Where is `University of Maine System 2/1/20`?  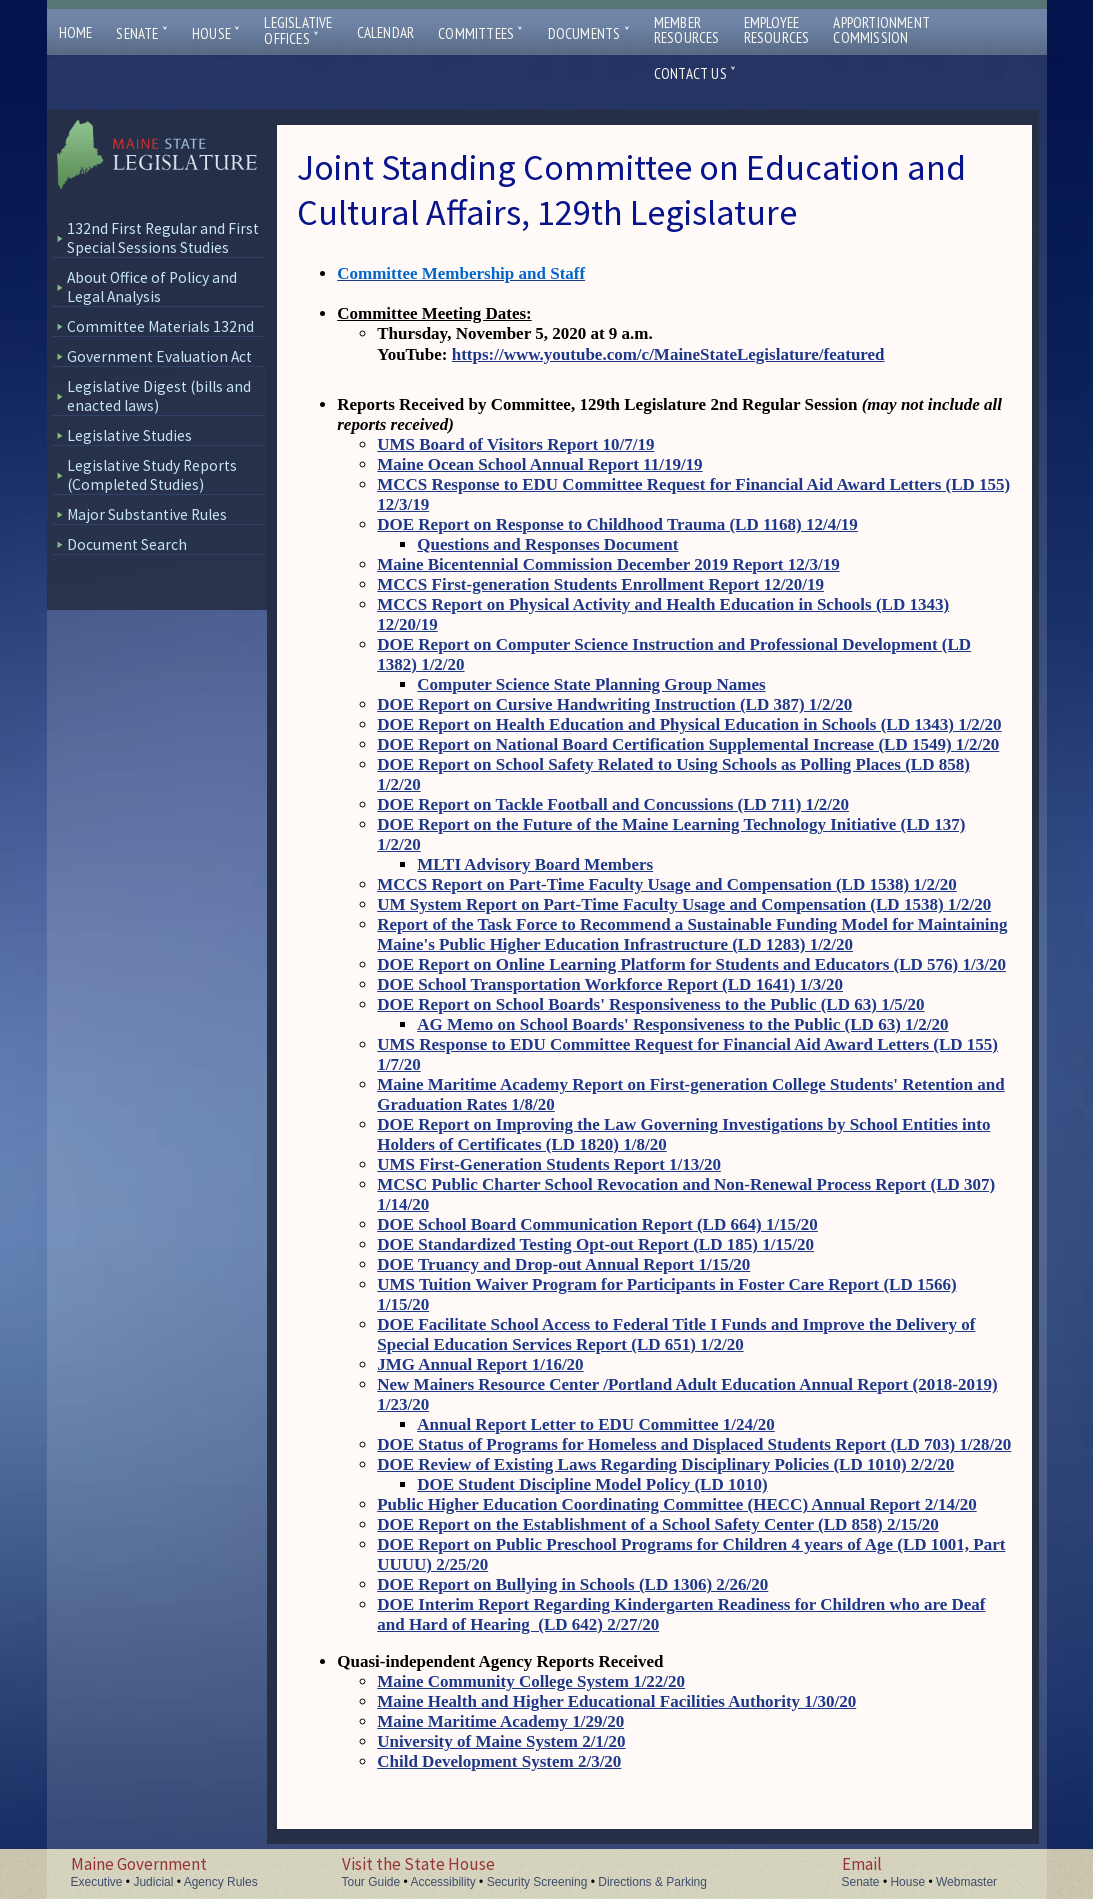 University of Maine System 2/1/20 is located at coordinates (501, 1741).